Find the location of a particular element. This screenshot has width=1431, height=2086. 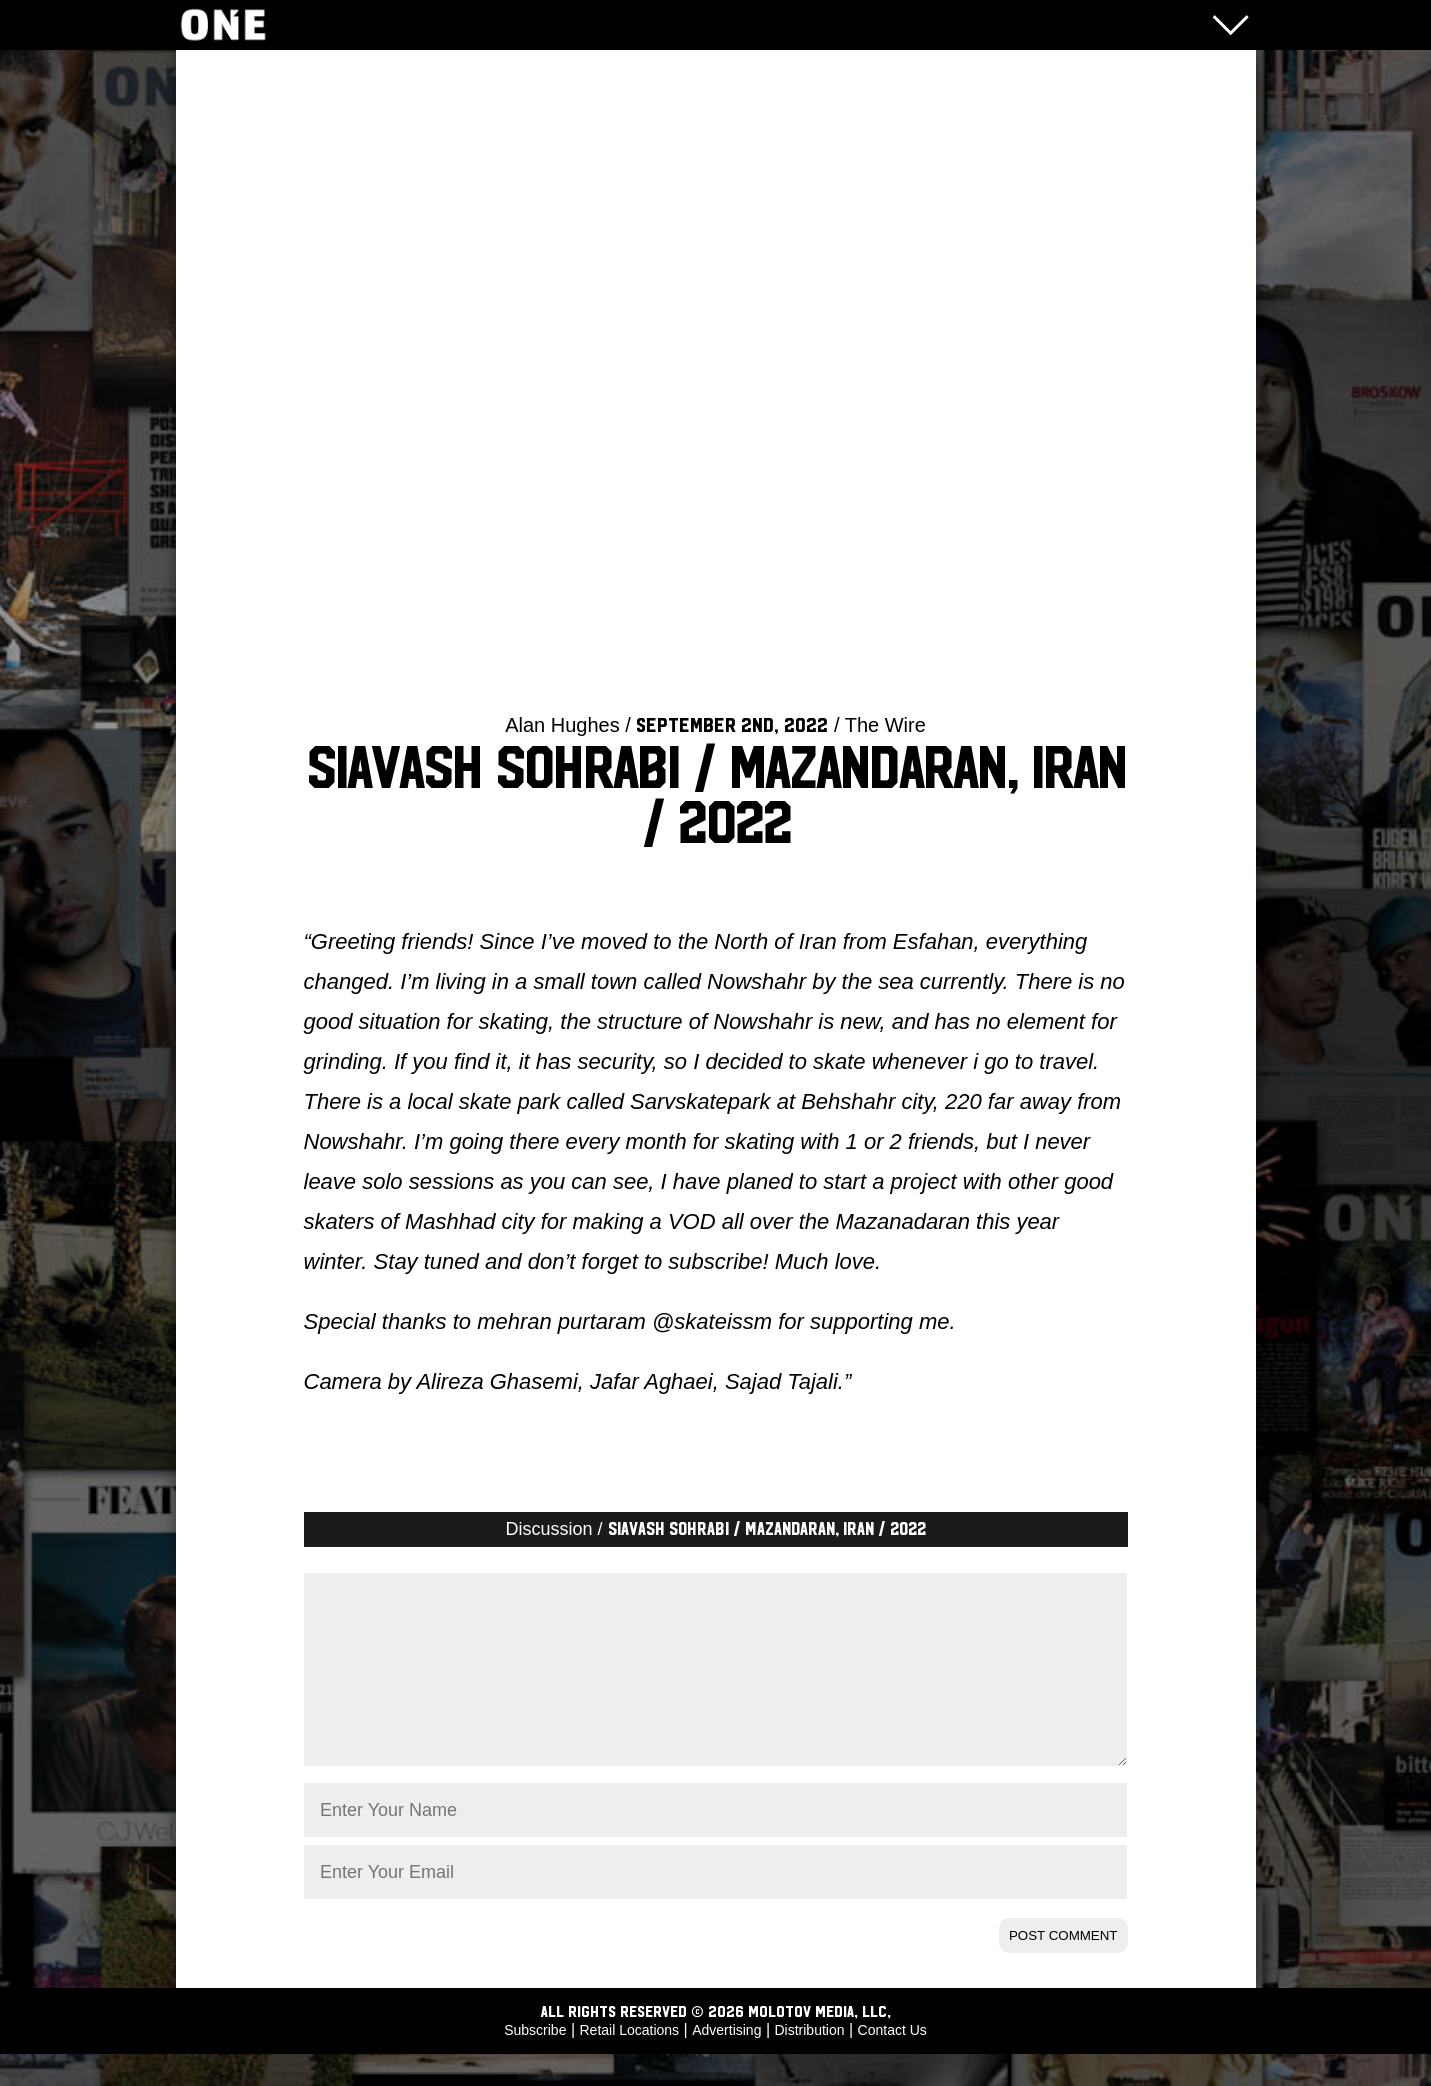

Distribution is located at coordinates (809, 2062).